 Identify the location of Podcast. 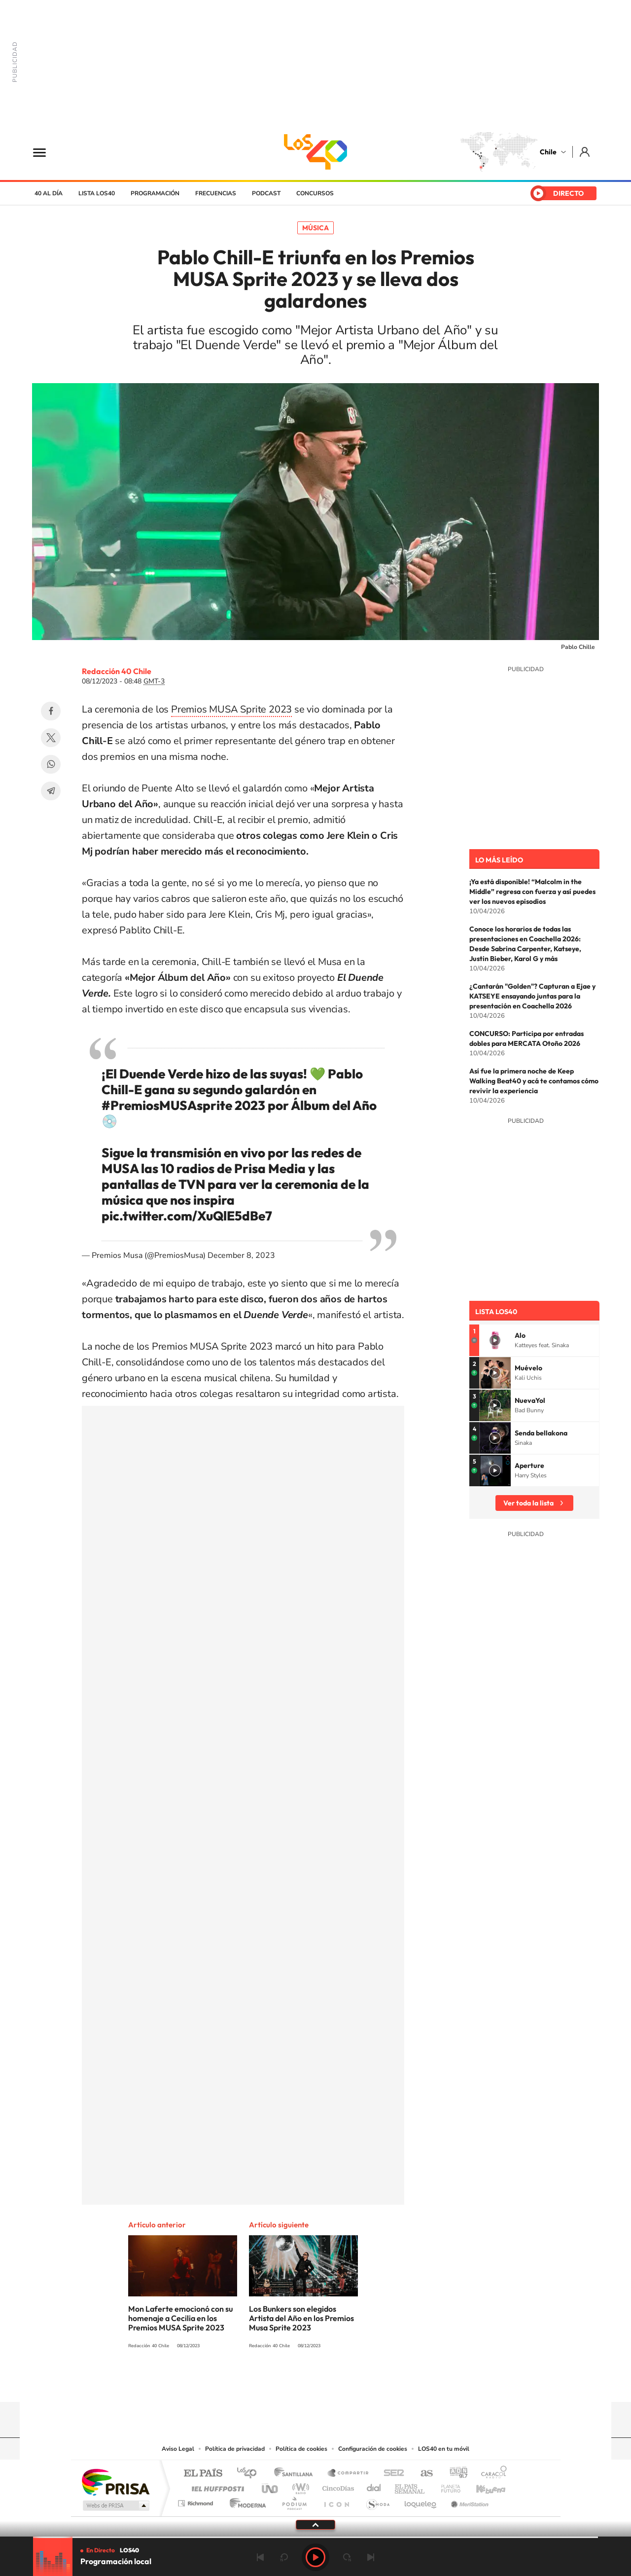
(266, 193).